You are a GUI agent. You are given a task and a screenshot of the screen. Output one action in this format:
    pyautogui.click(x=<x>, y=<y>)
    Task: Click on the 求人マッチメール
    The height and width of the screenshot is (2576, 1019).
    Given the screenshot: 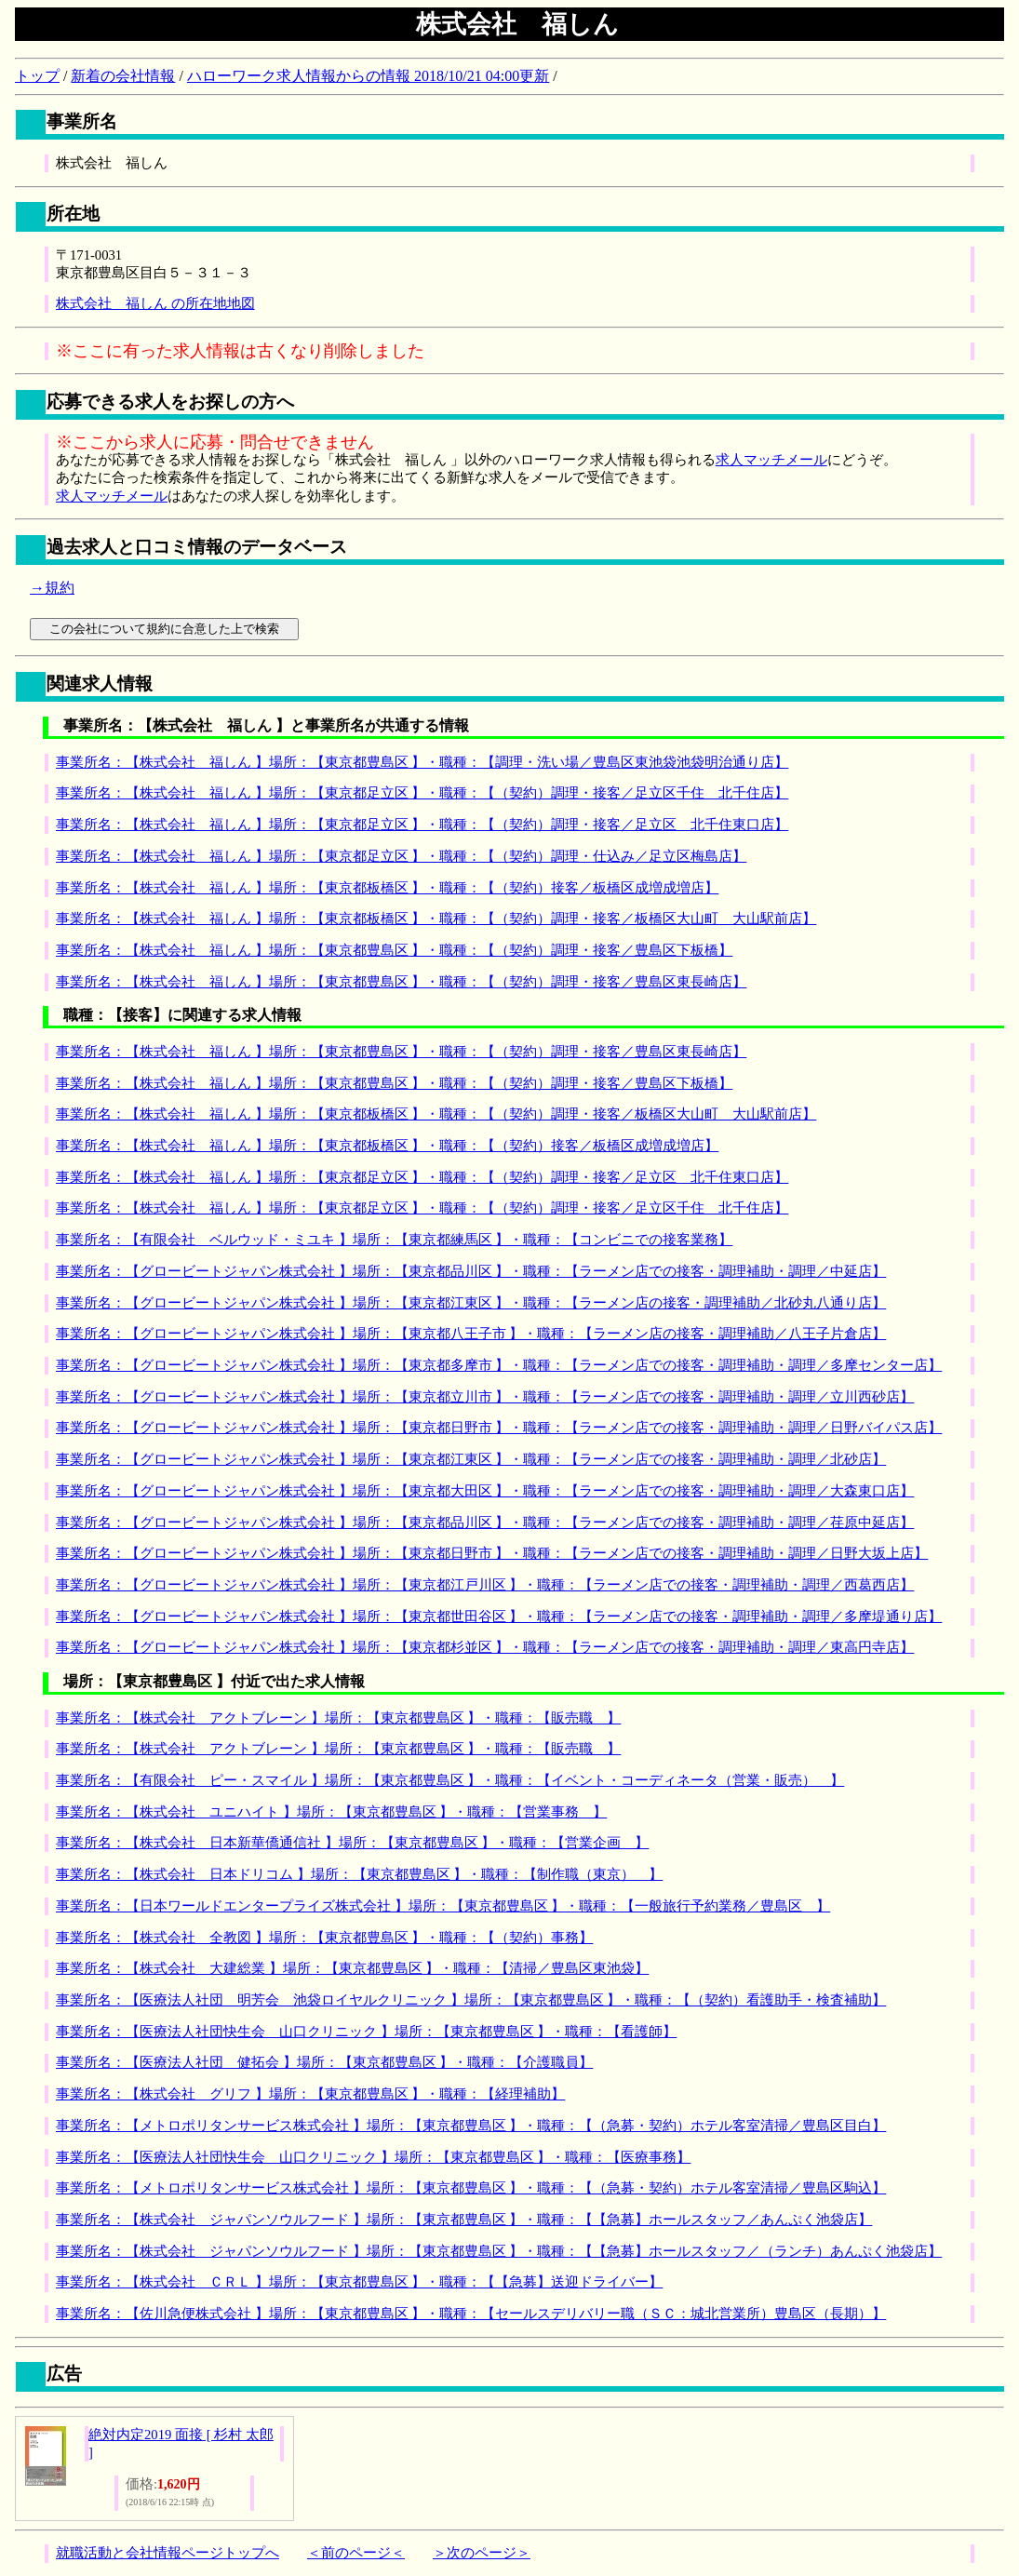 What is the action you would take?
    pyautogui.click(x=771, y=459)
    